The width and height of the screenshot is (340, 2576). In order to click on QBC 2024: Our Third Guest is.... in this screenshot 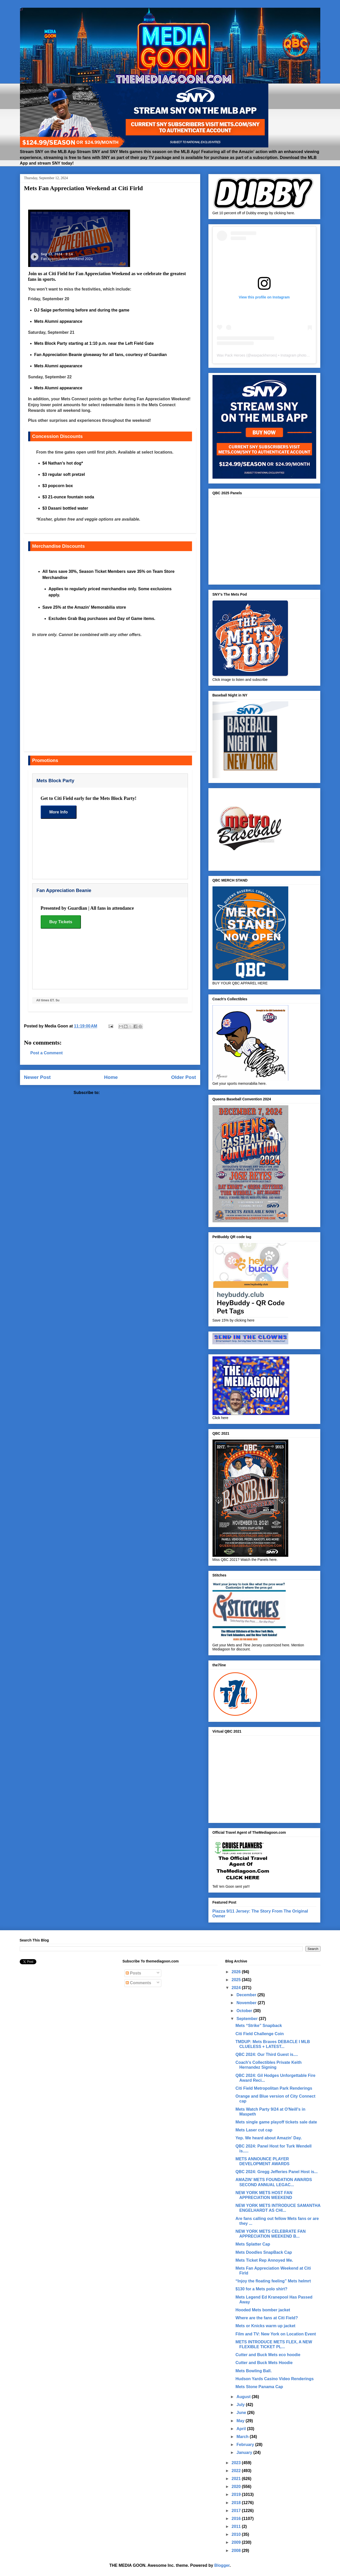, I will do `click(267, 2054)`.